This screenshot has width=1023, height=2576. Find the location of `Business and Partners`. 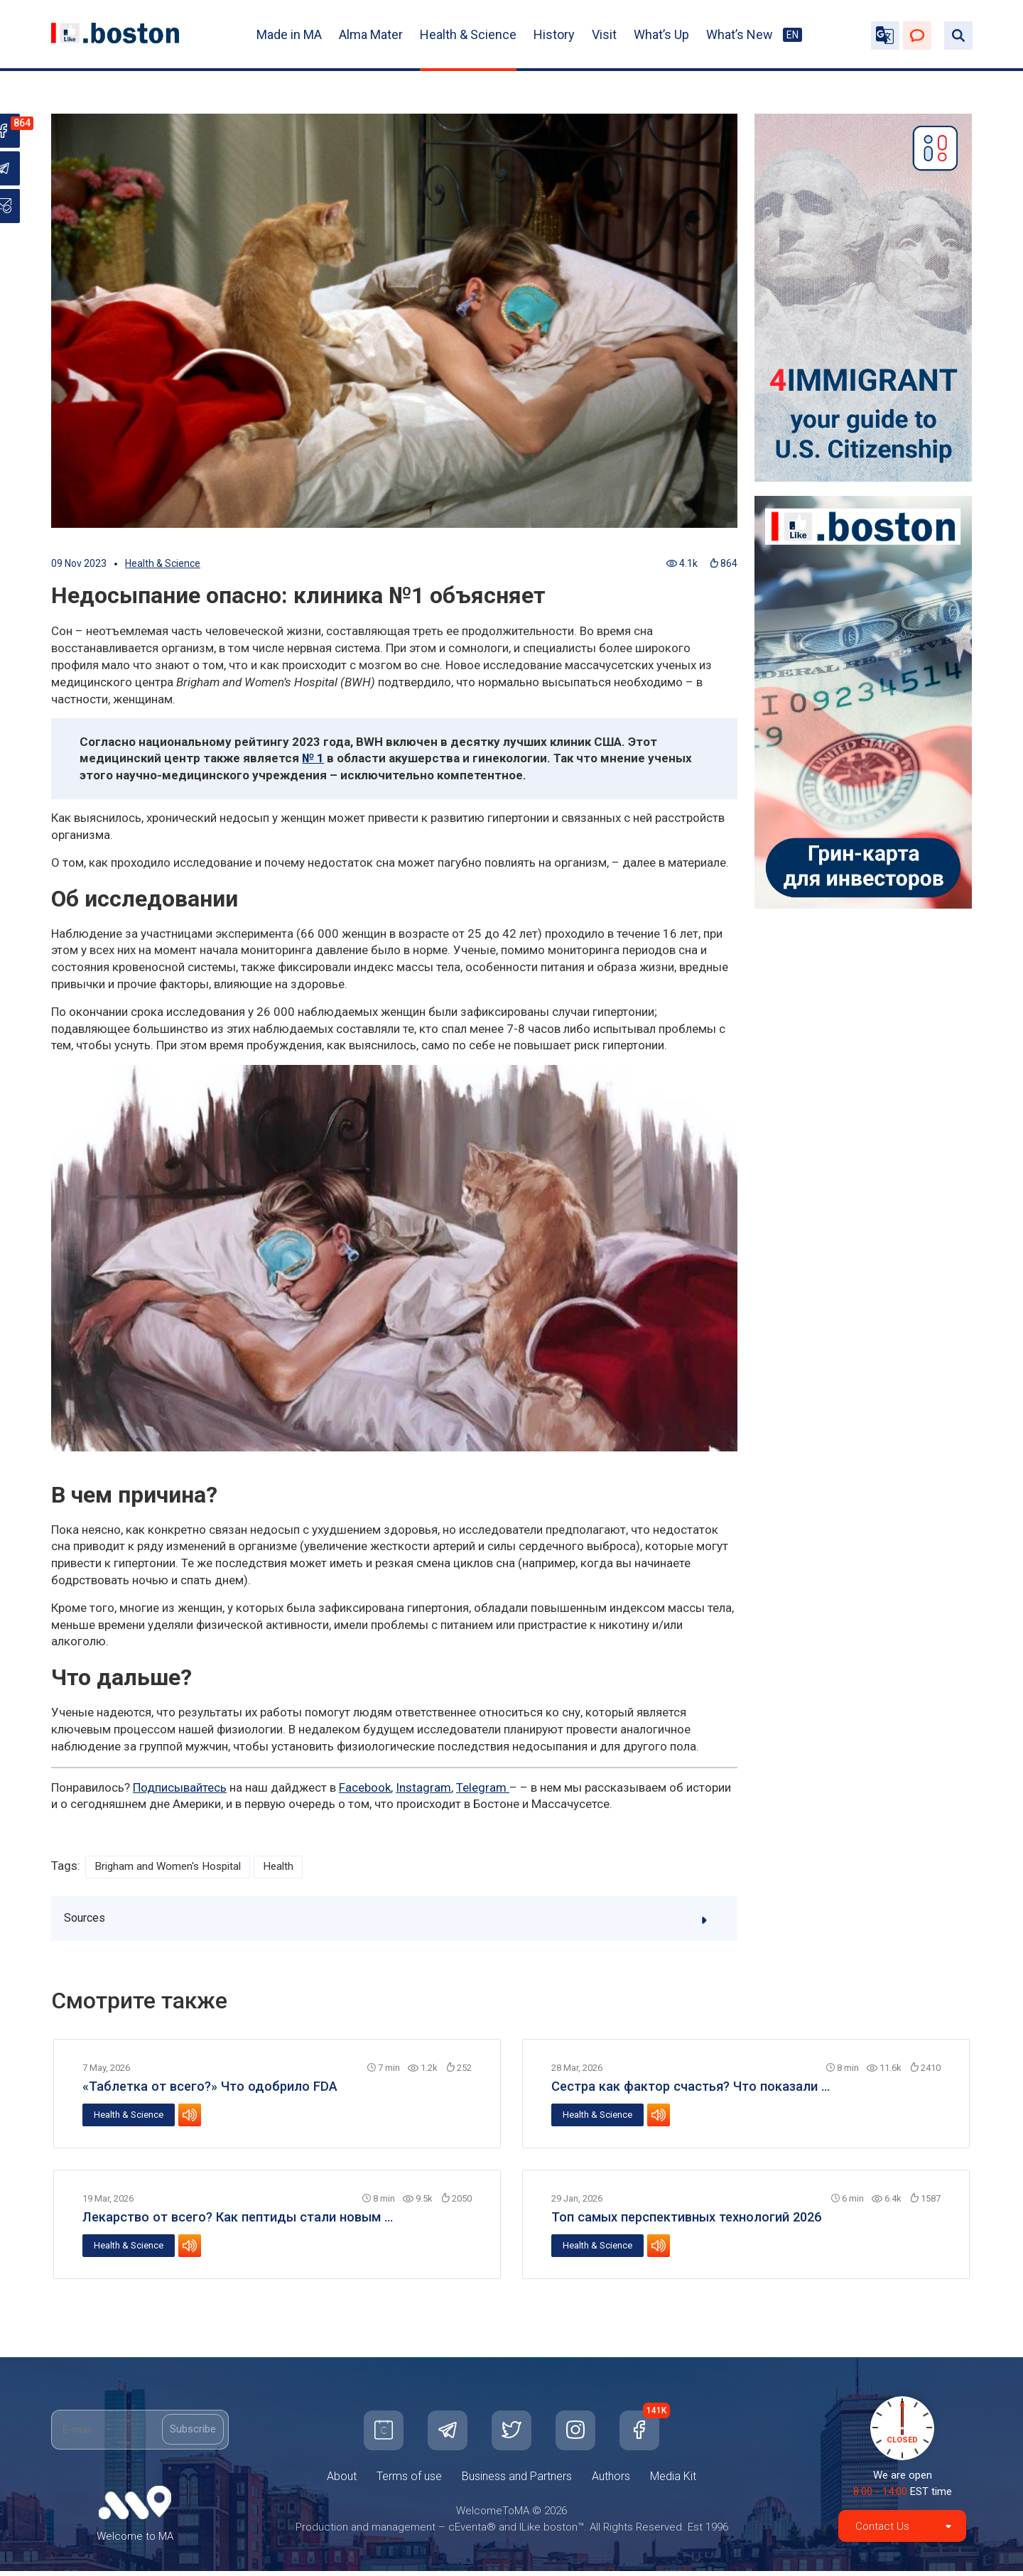

Business and Partners is located at coordinates (517, 2481).